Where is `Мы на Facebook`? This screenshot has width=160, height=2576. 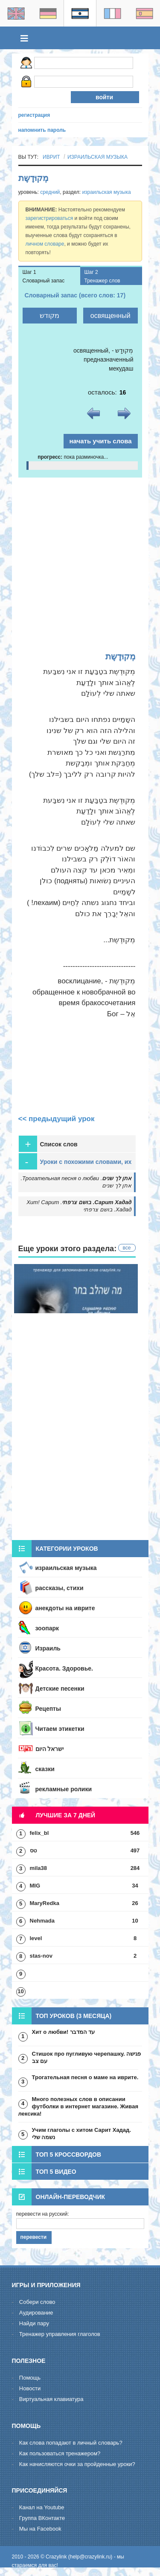
Мы на Facebook is located at coordinates (40, 2529).